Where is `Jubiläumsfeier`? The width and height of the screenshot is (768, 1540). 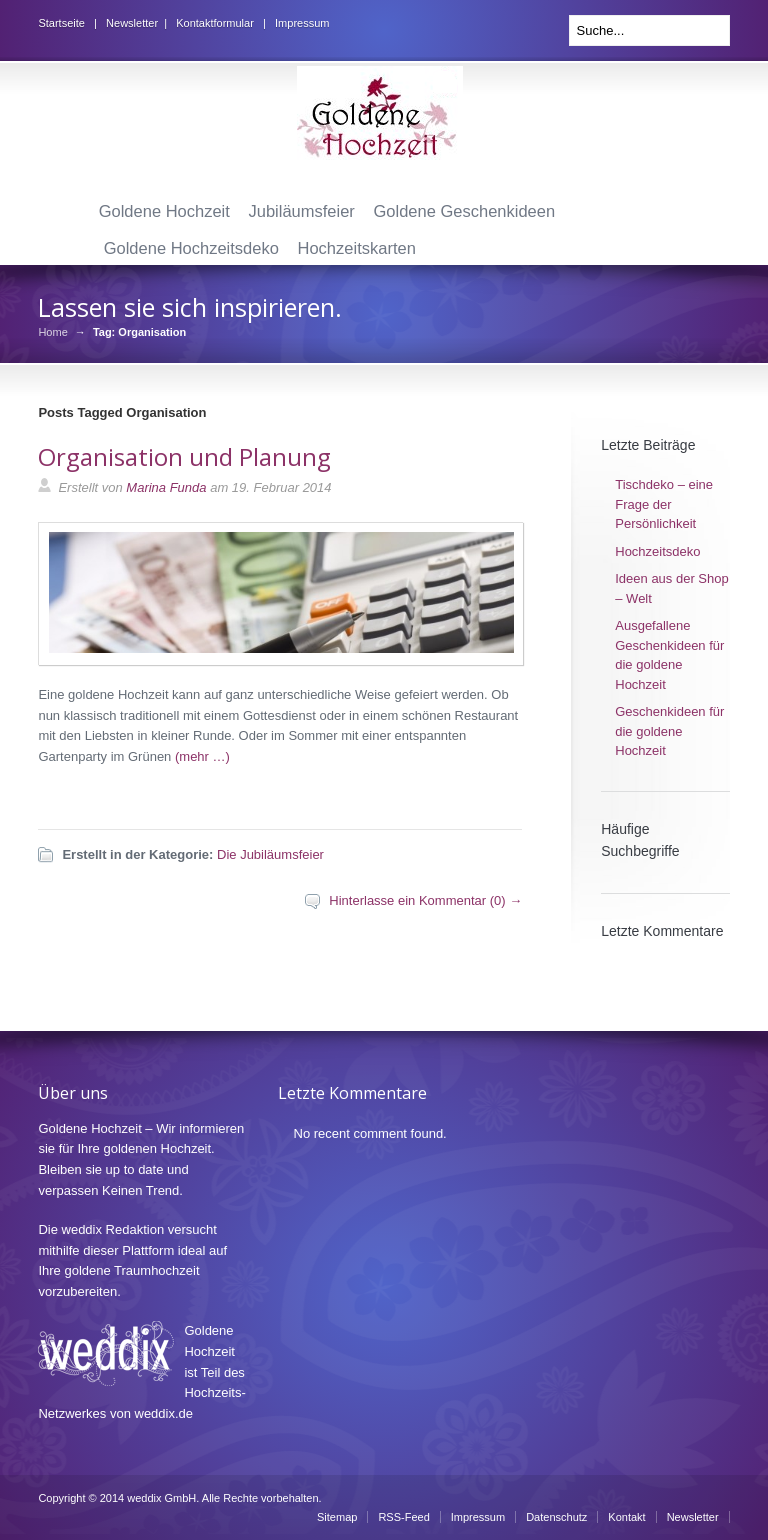
Jubiläumsfeier is located at coordinates (301, 211).